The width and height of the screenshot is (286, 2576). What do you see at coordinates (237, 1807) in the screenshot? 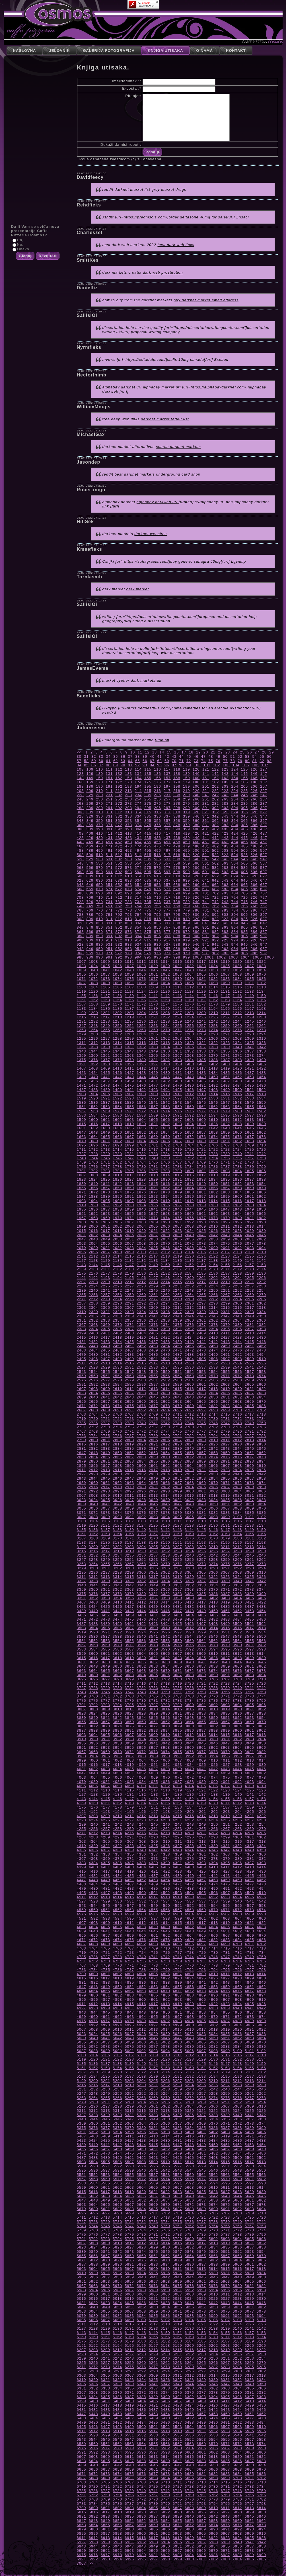
I see `4188` at bounding box center [237, 1807].